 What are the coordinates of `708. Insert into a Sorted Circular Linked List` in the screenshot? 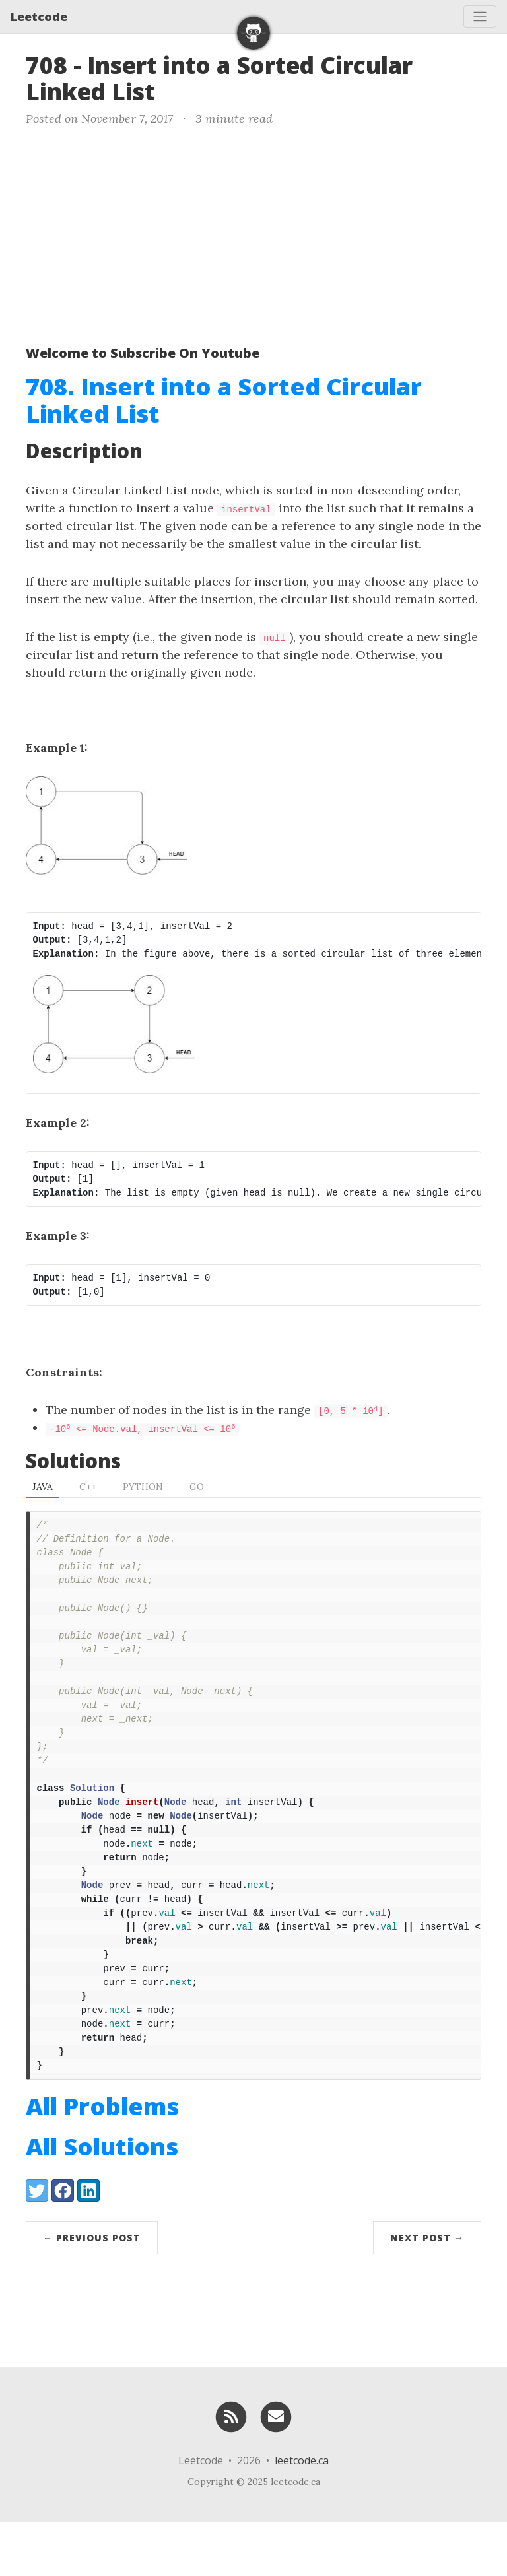 It's located at (224, 400).